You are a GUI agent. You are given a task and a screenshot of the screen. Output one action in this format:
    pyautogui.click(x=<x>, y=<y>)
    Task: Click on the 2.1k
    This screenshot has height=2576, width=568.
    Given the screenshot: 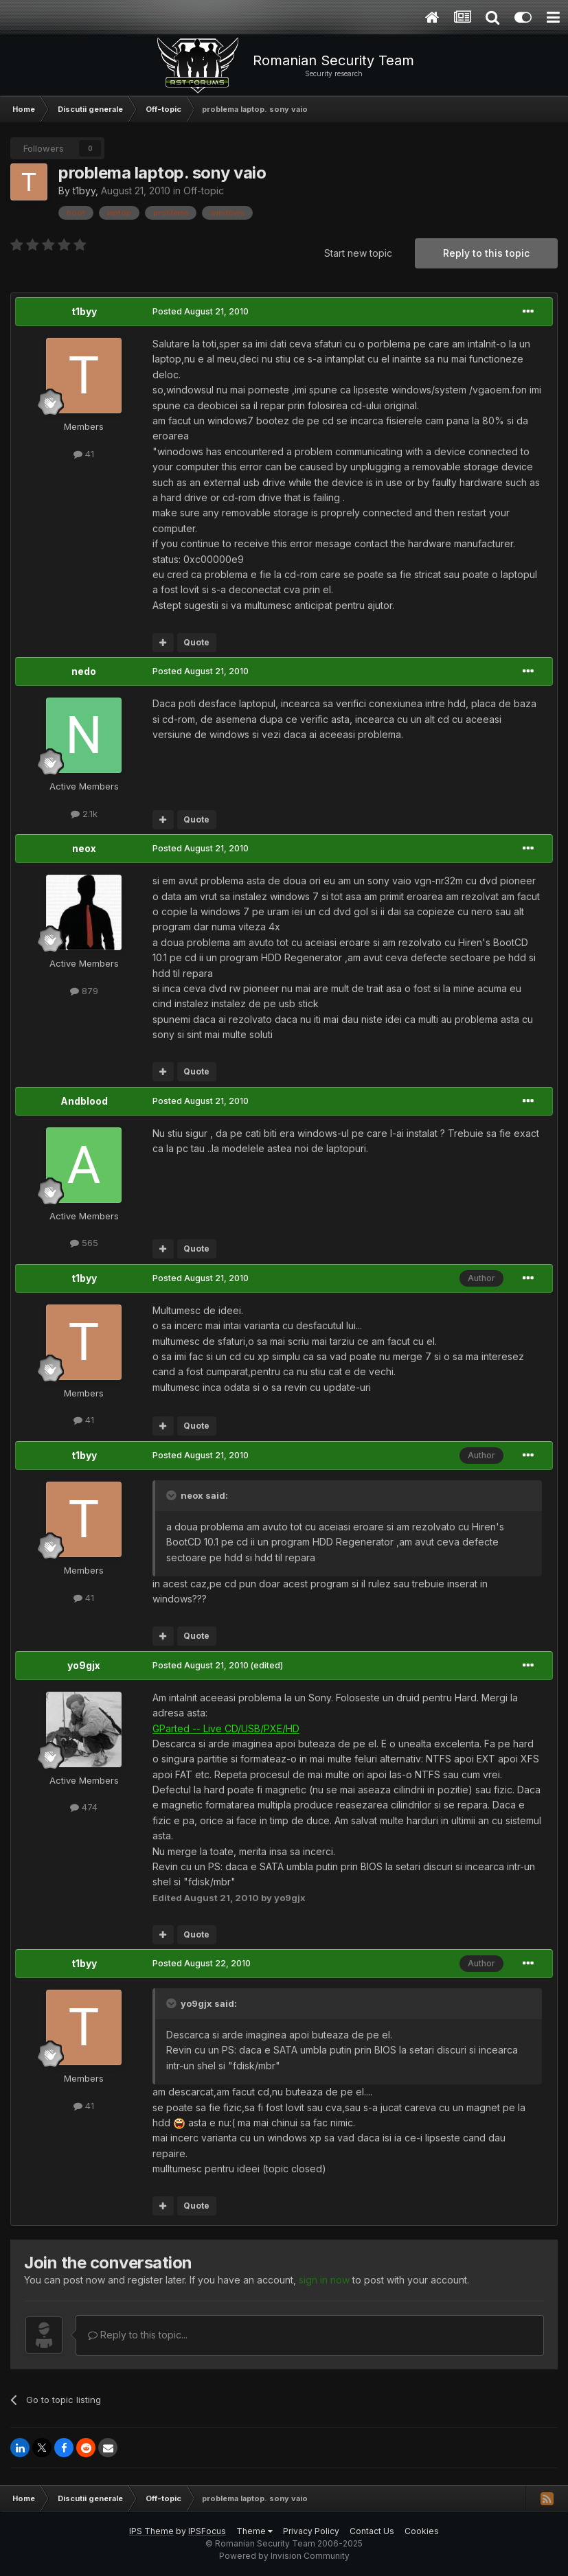 What is the action you would take?
    pyautogui.click(x=84, y=813)
    